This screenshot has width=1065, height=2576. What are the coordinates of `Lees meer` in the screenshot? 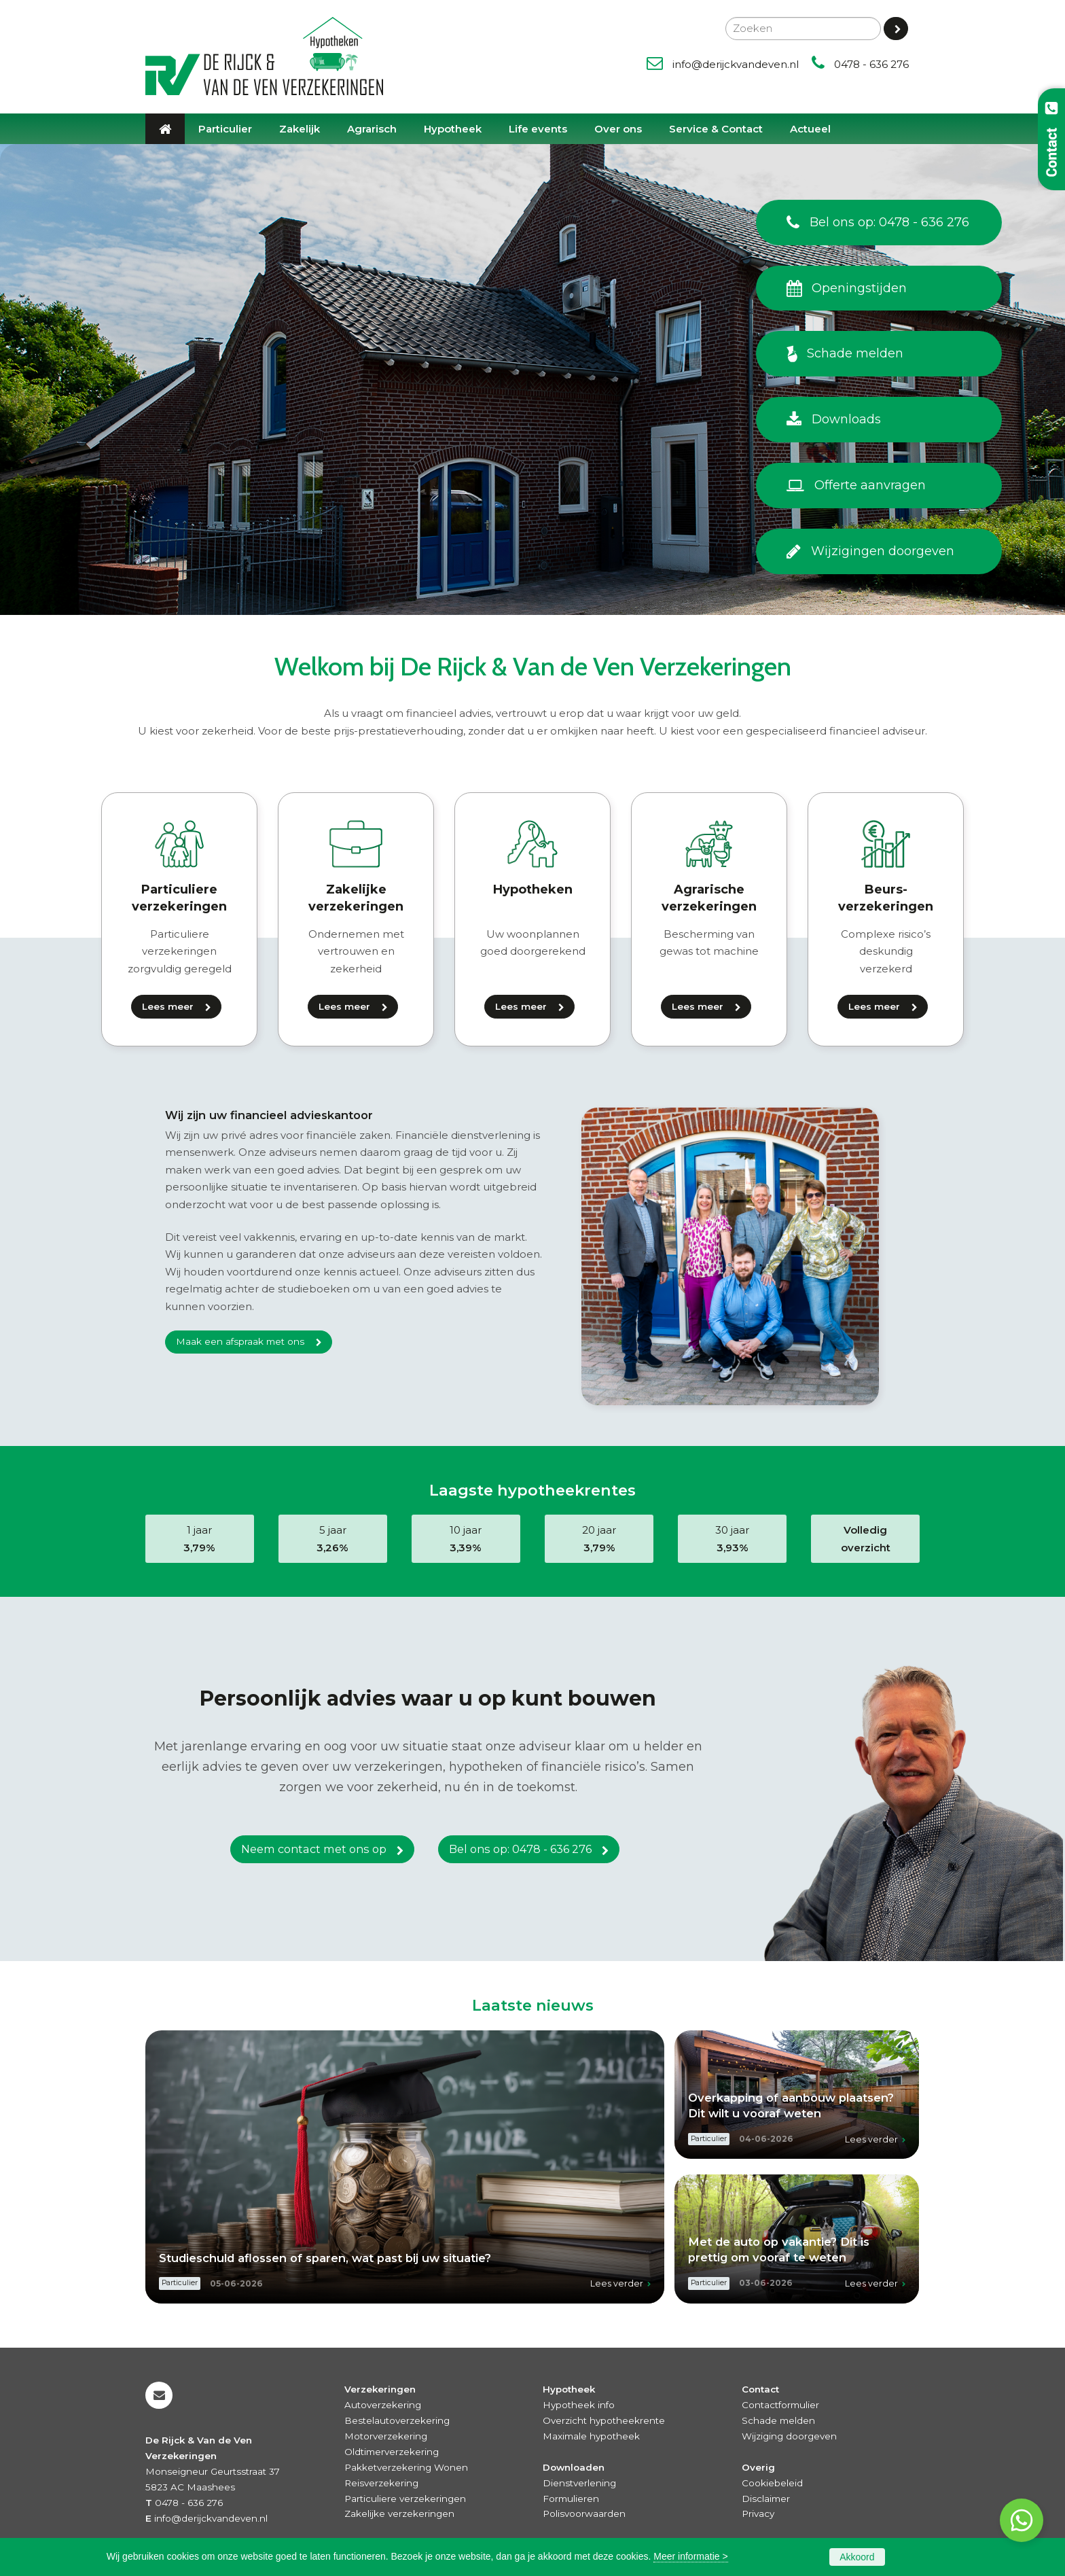 It's located at (168, 1006).